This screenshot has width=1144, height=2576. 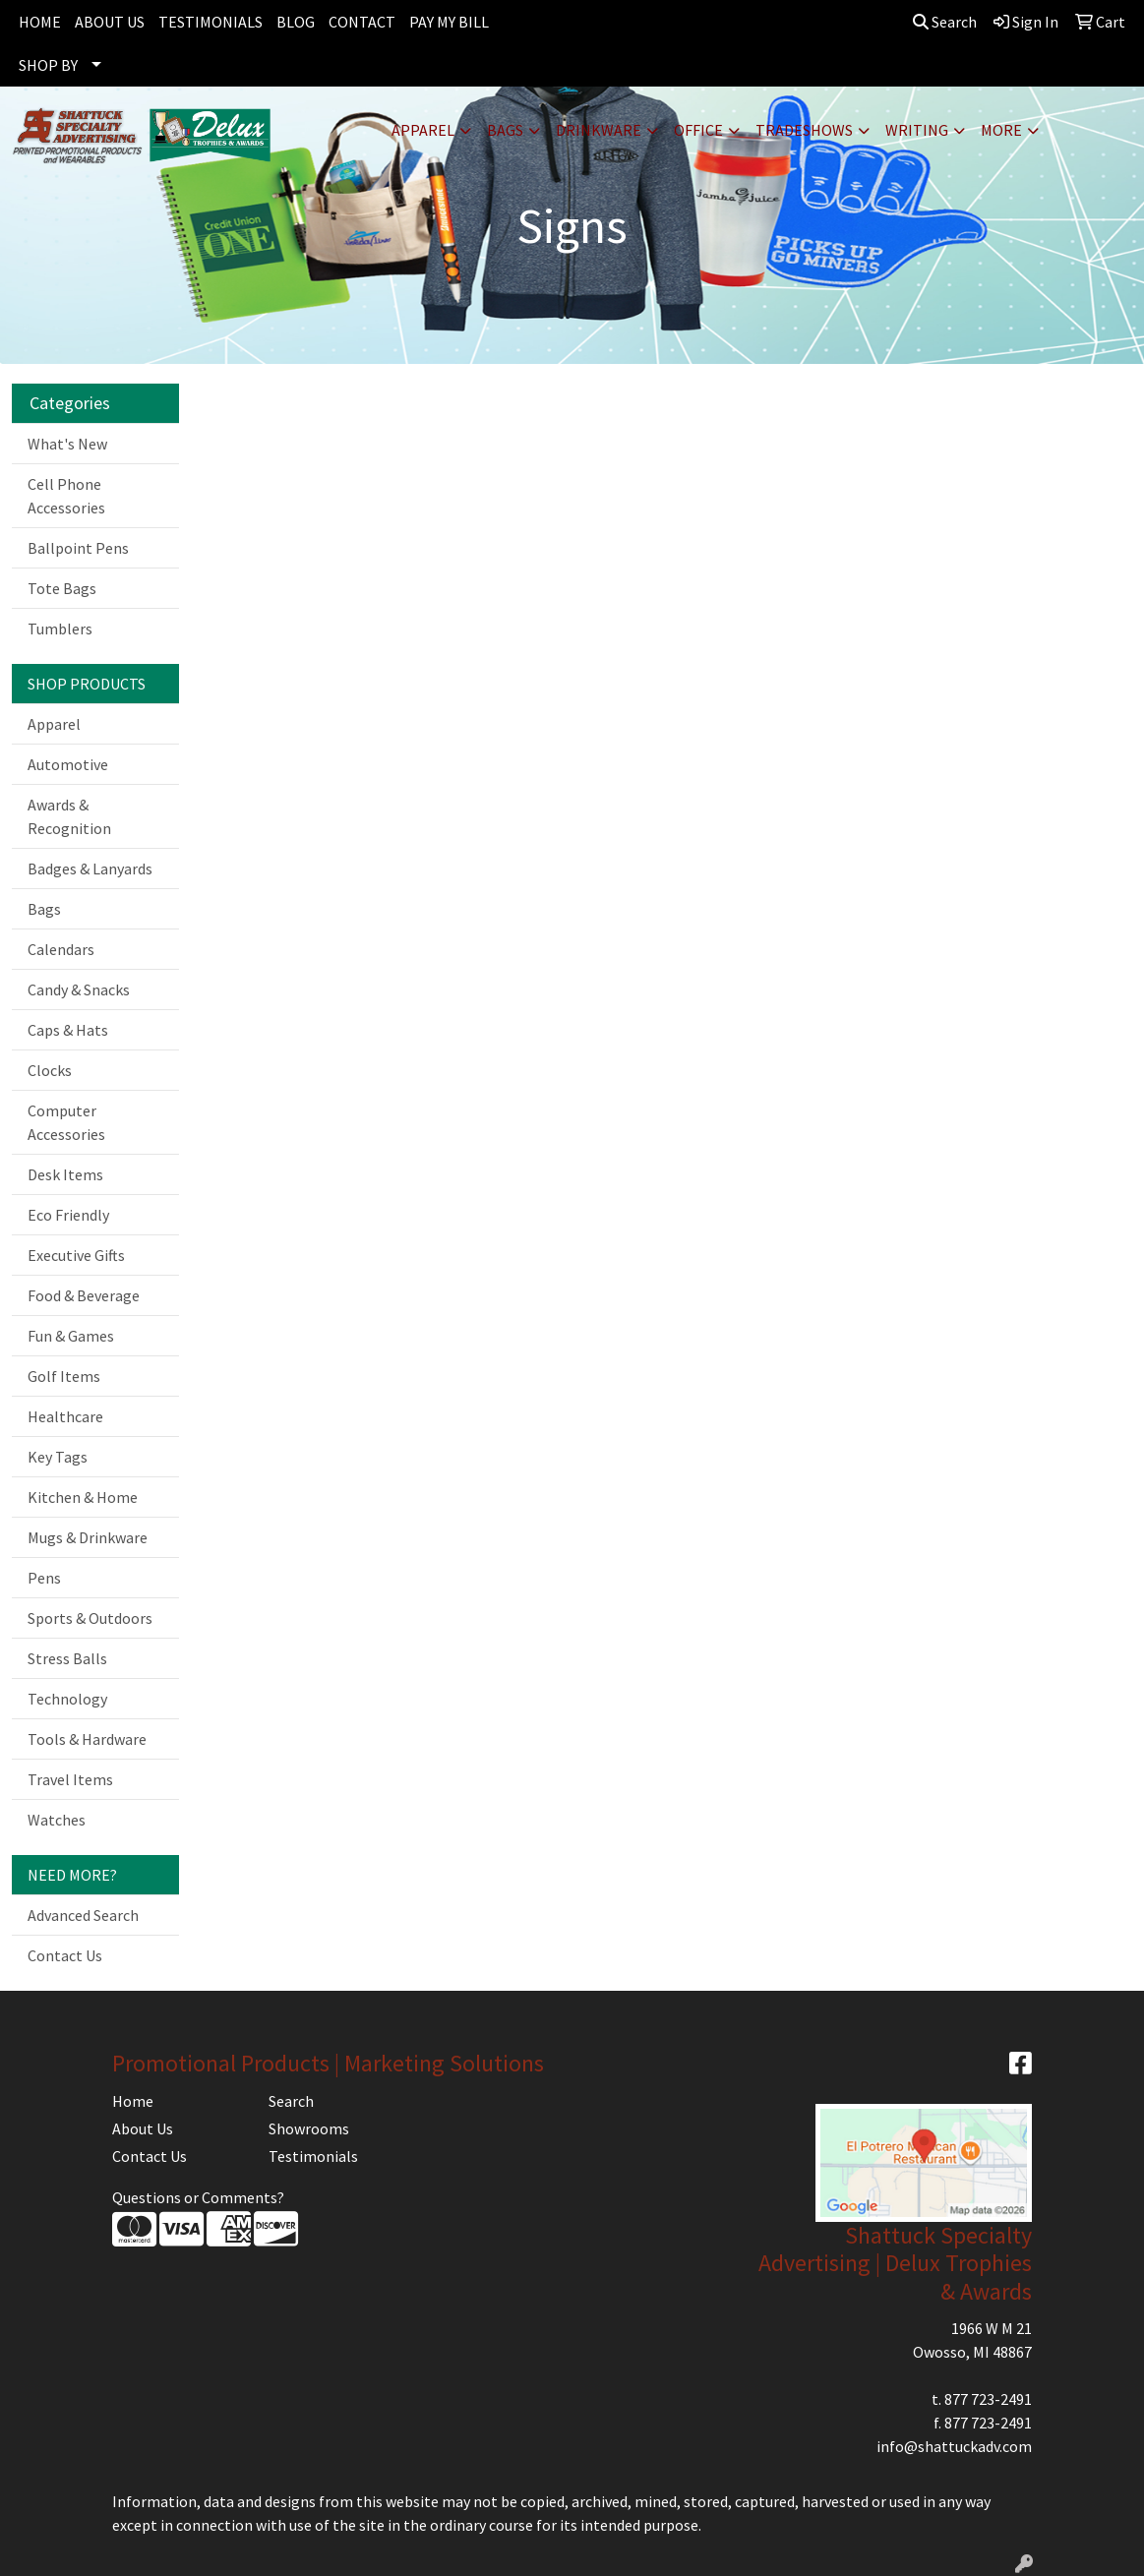 What do you see at coordinates (40, 21) in the screenshot?
I see `HOME` at bounding box center [40, 21].